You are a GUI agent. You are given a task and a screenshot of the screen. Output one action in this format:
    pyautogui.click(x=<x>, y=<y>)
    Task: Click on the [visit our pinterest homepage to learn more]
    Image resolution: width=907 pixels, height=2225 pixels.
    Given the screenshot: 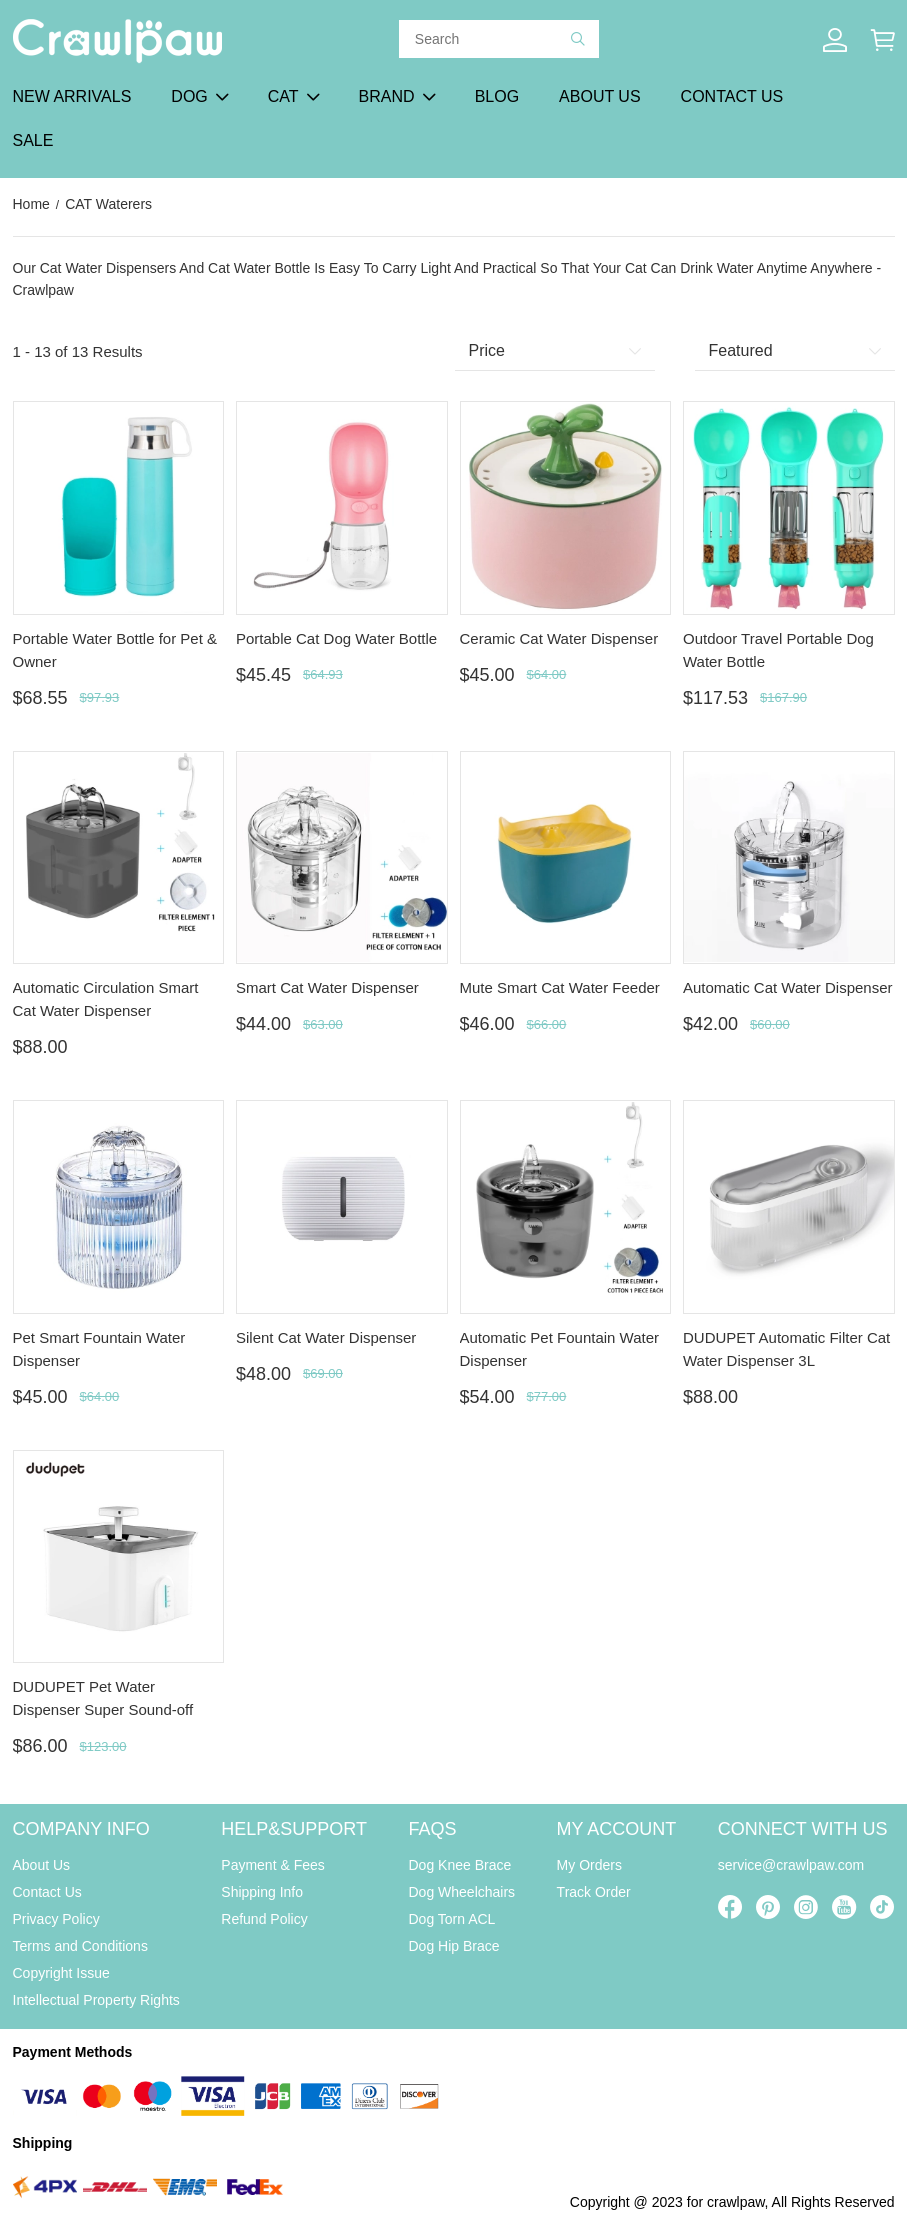 What is the action you would take?
    pyautogui.click(x=768, y=1907)
    